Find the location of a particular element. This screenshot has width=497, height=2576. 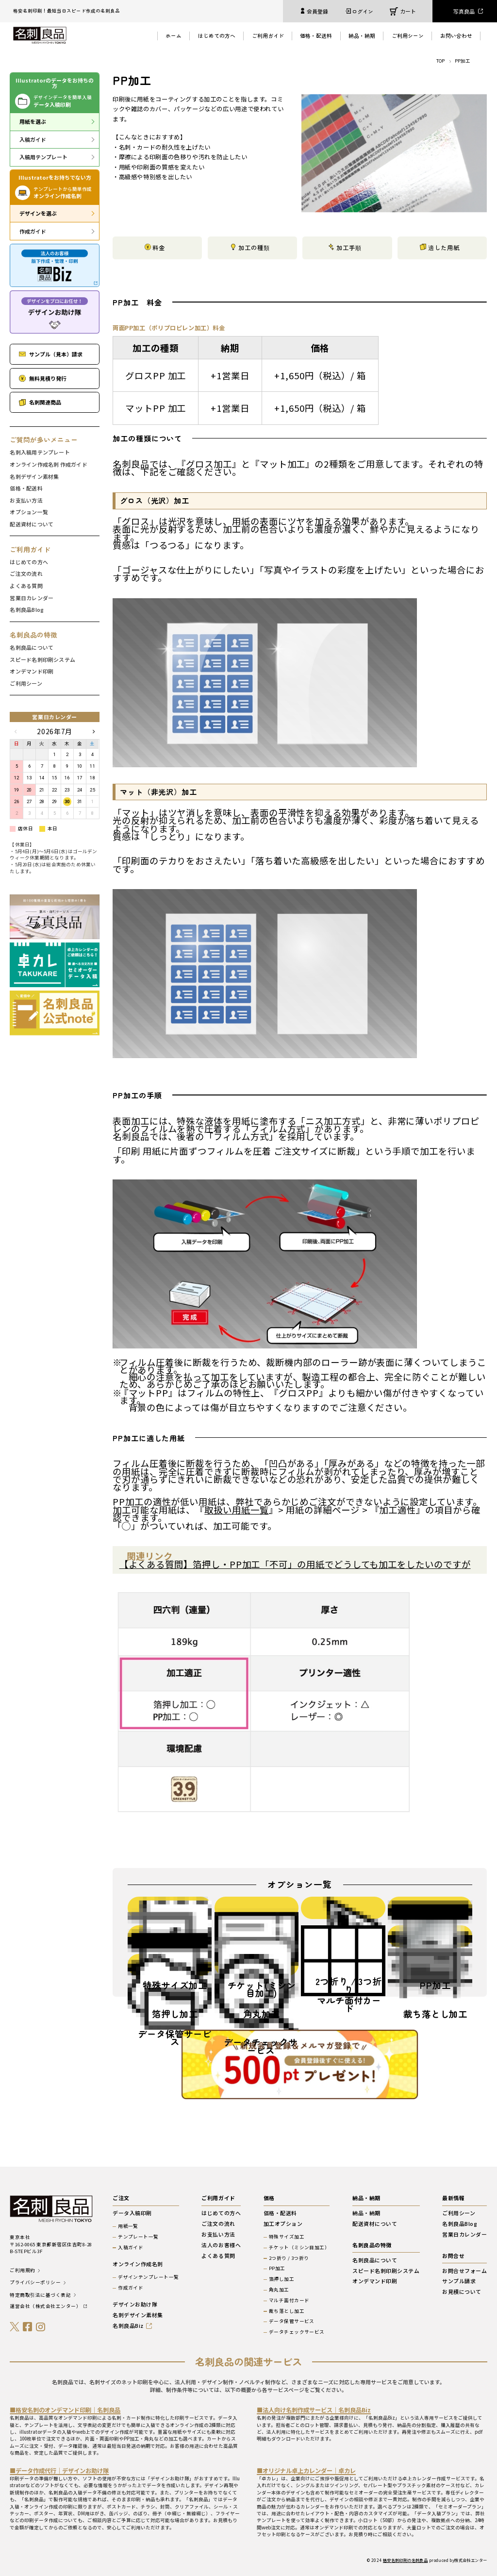

【よくある質問】箔押し・PP加工「不可」の用紙でどうしても加工をしたいのですが is located at coordinates (295, 1564).